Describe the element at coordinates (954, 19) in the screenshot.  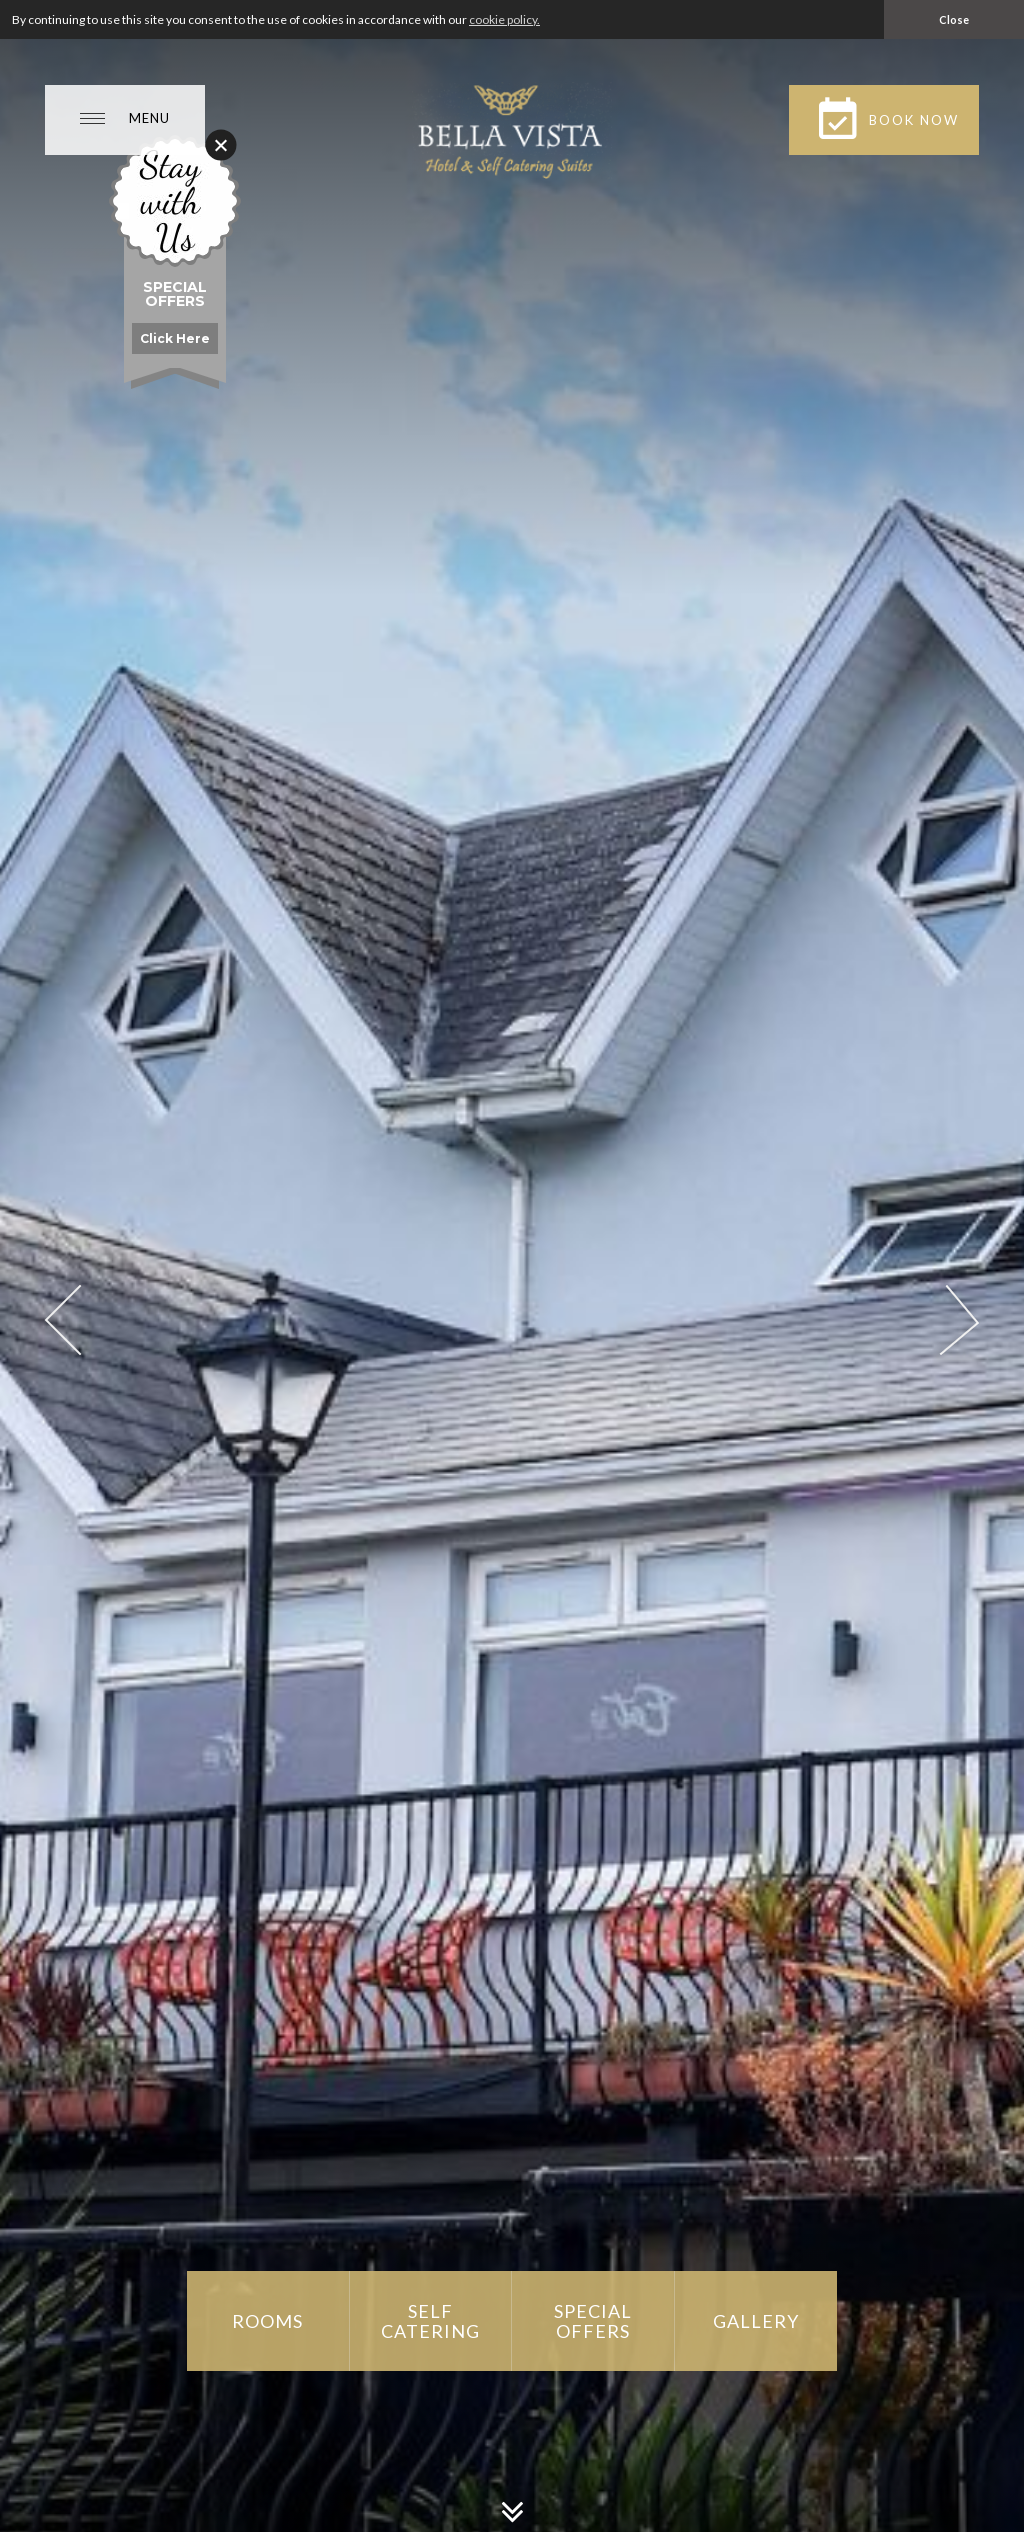
I see `Close [button]` at that location.